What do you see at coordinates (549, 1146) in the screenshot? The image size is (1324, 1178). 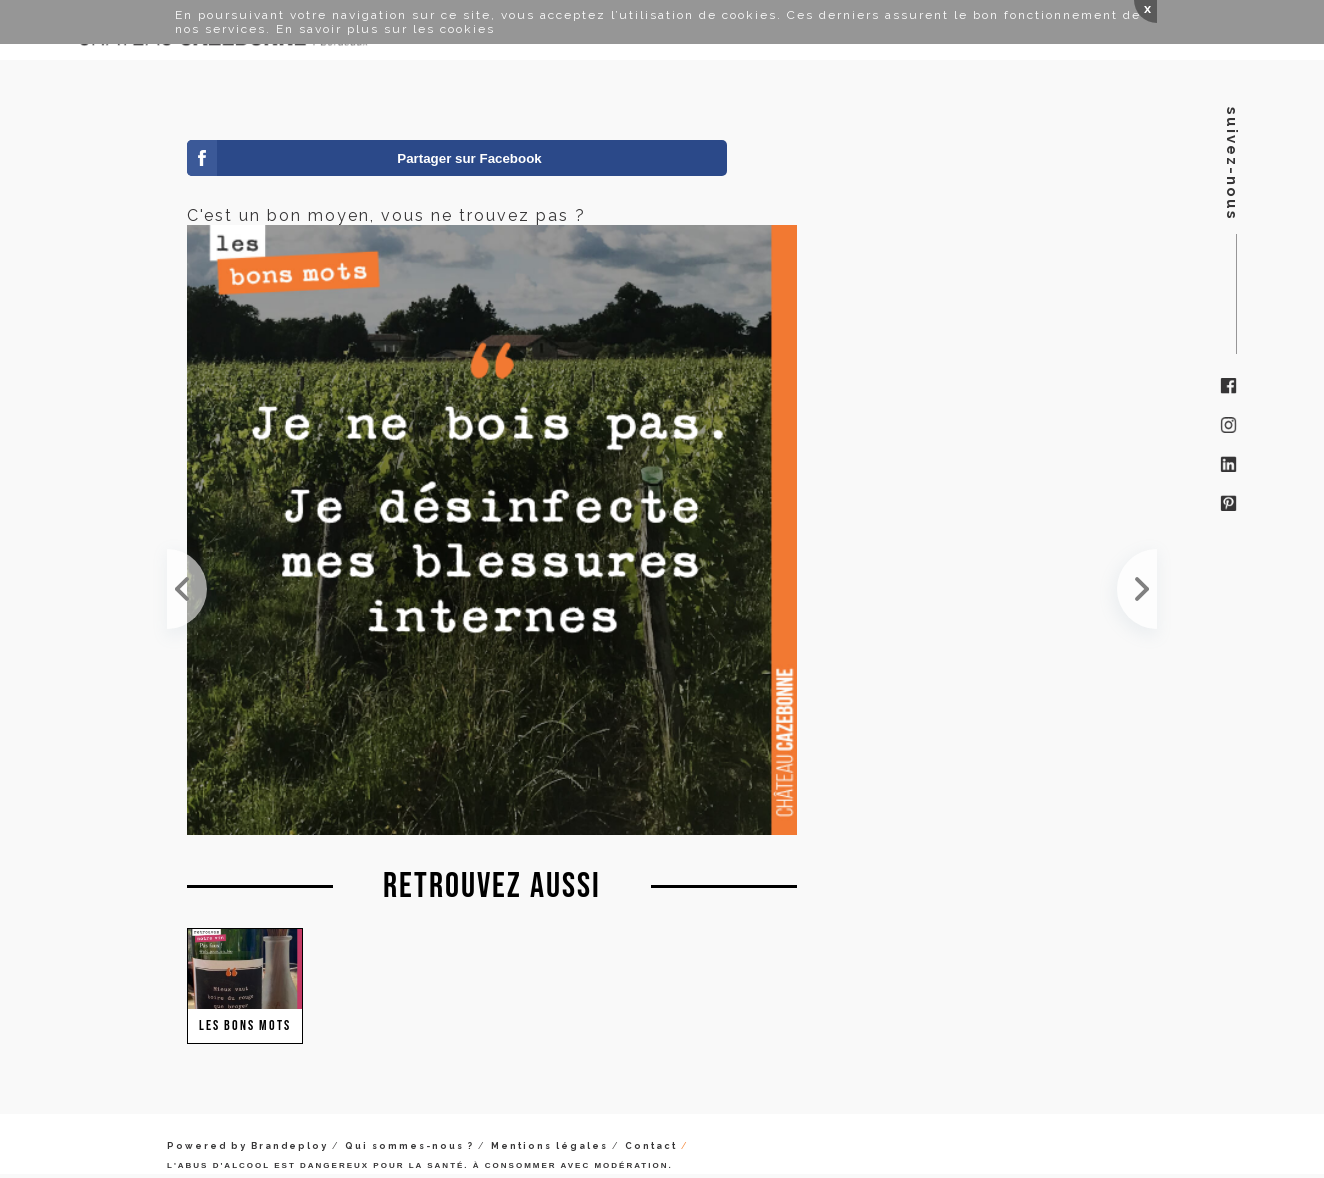 I see `Mentions légales` at bounding box center [549, 1146].